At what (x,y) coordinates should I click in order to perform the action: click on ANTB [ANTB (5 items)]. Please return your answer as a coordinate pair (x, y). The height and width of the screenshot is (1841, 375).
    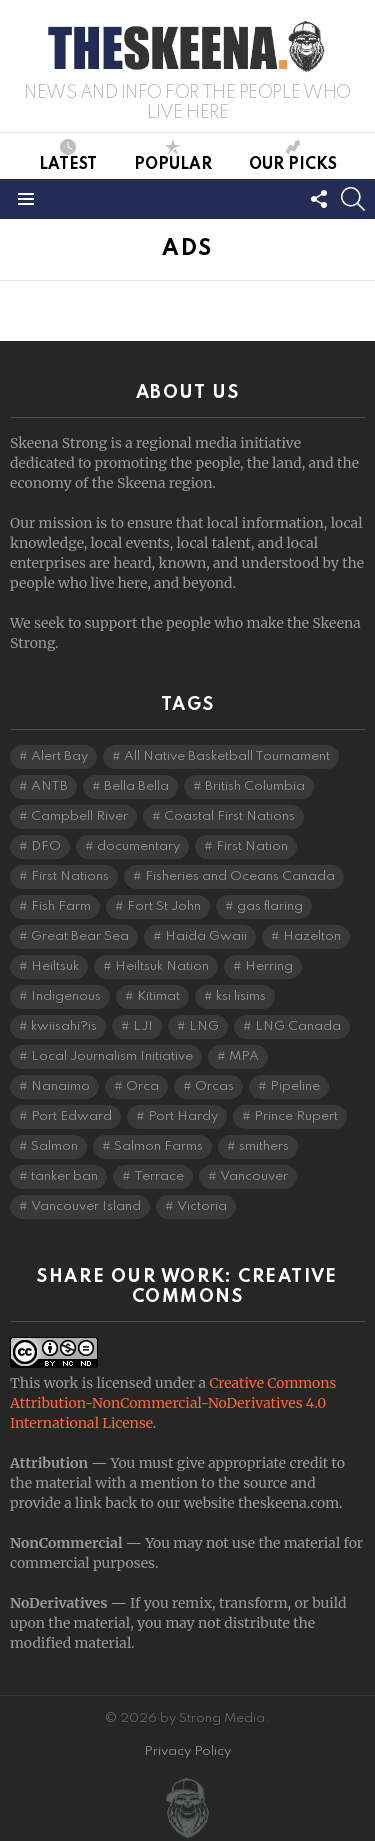
    Looking at the image, I should click on (49, 786).